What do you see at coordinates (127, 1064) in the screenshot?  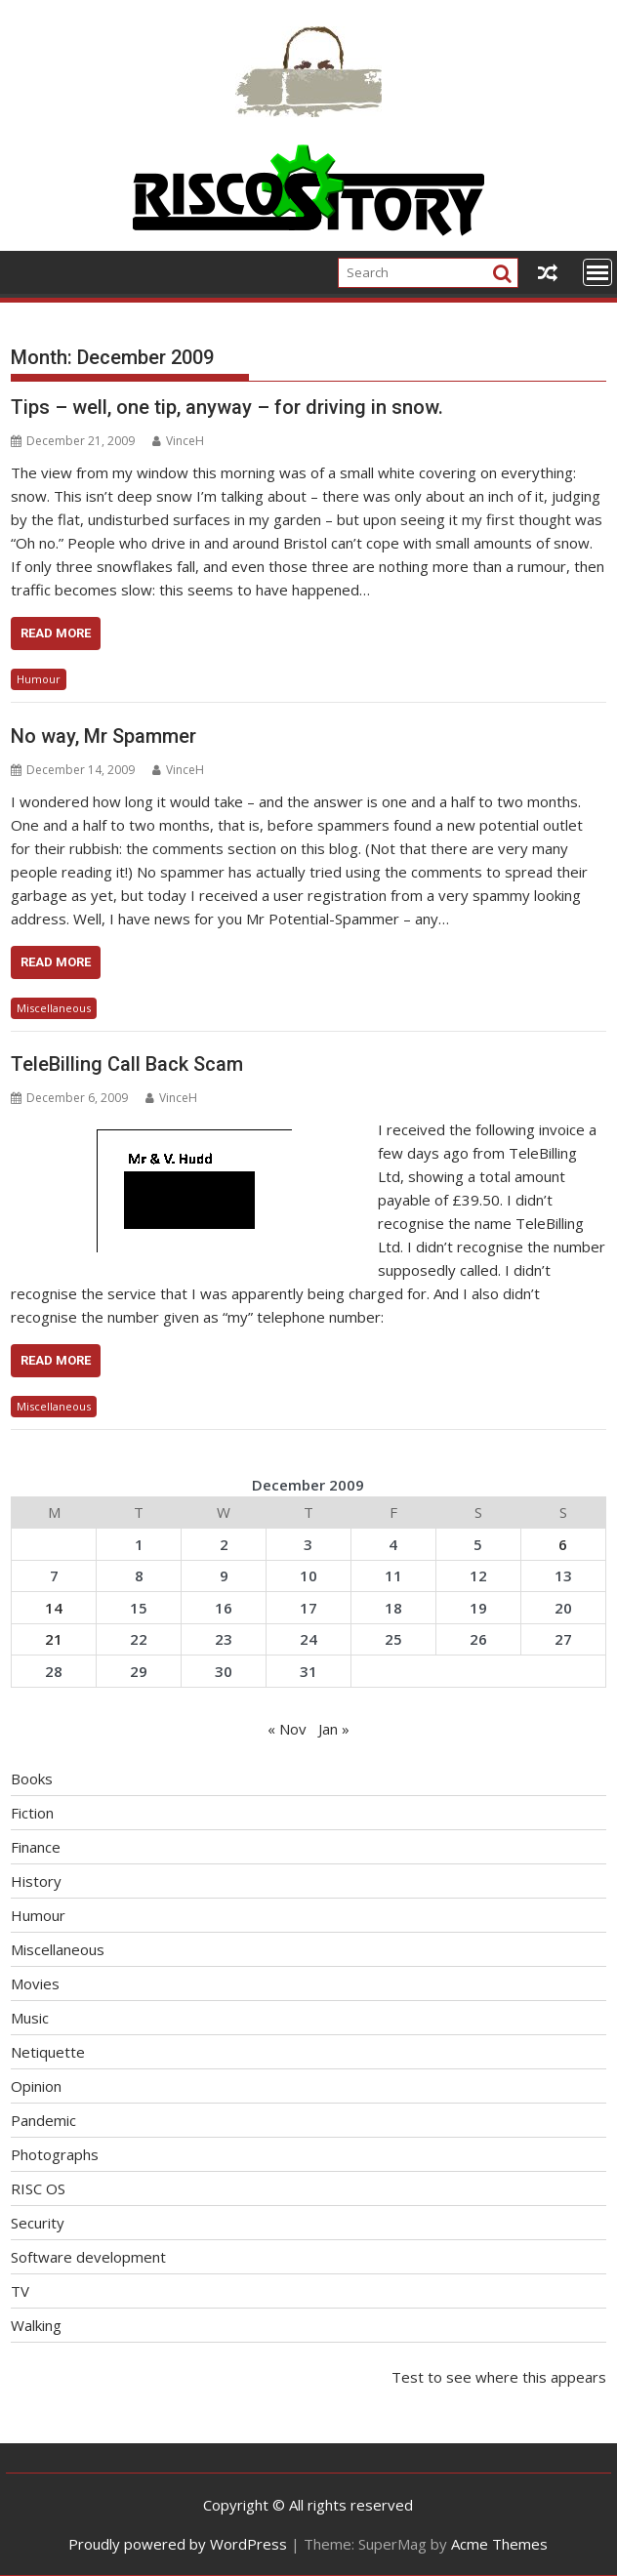 I see `TeleBilling Call Back Scam` at bounding box center [127, 1064].